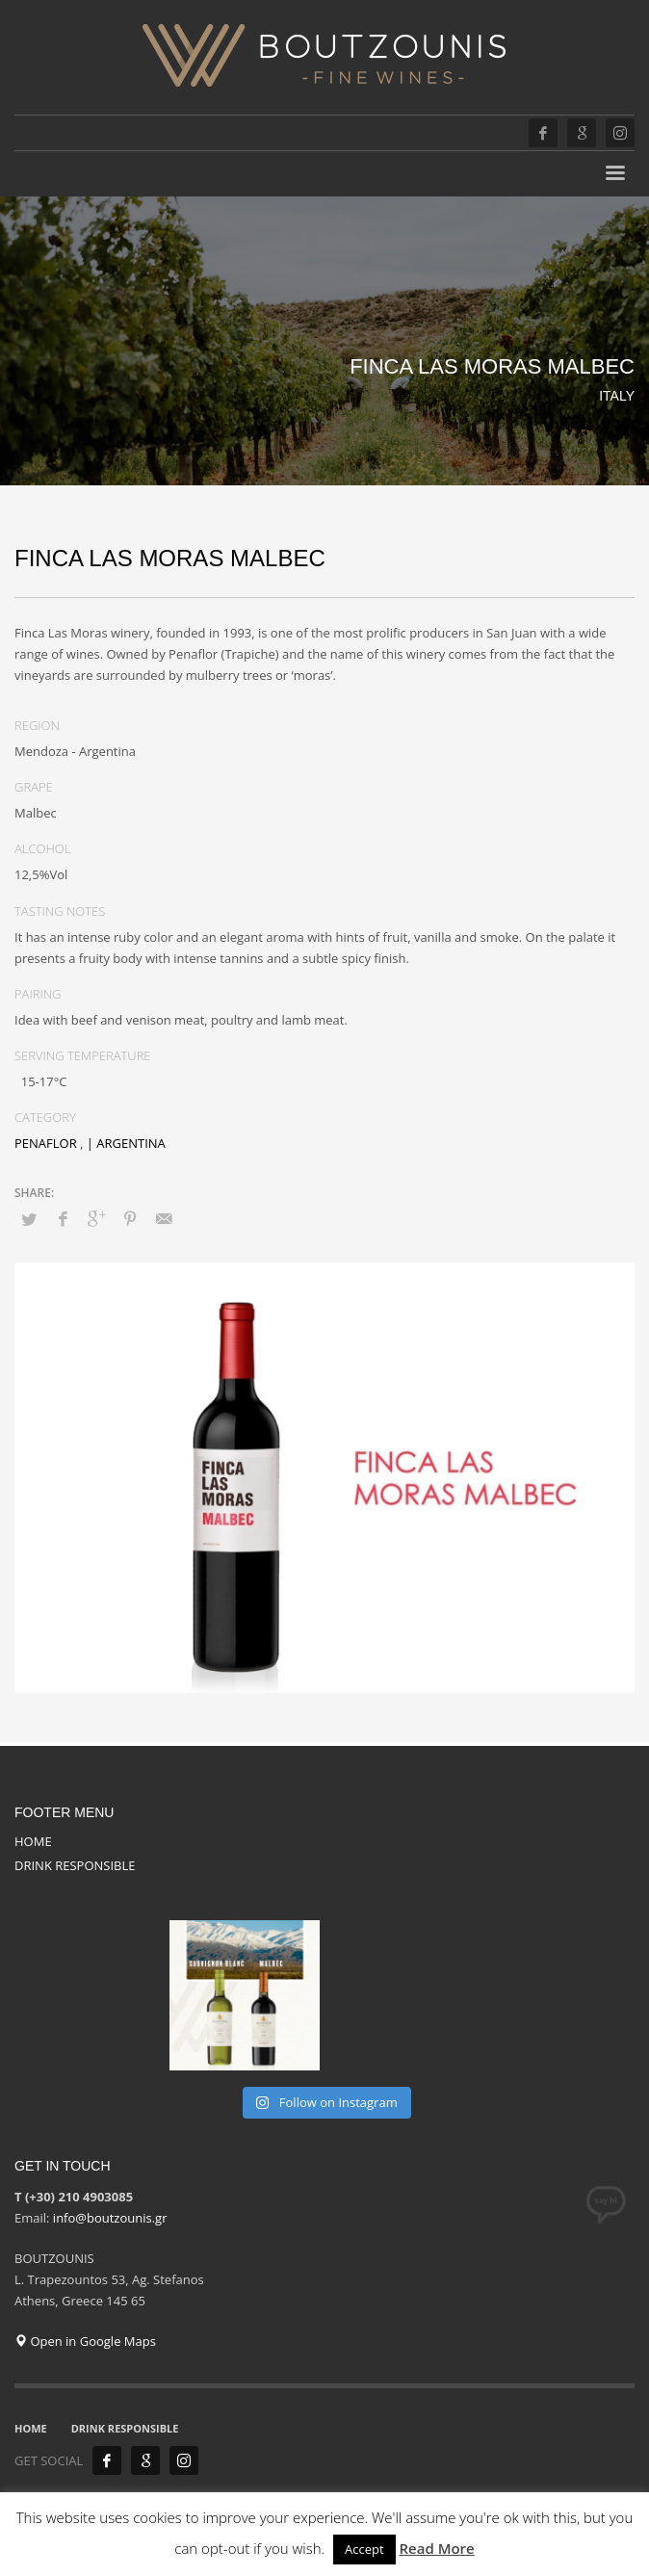 This screenshot has width=649, height=2576. Describe the element at coordinates (126, 1143) in the screenshot. I see `| ARGENTINA` at that location.